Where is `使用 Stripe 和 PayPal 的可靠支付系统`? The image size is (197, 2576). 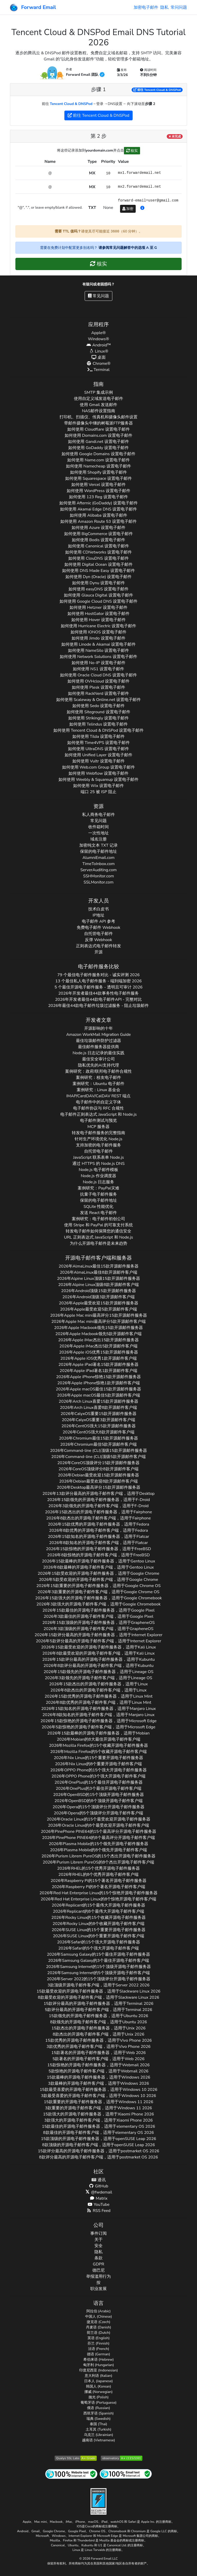
使用 Stripe 和 PayPal 的可靠支付系统 is located at coordinates (98, 1225).